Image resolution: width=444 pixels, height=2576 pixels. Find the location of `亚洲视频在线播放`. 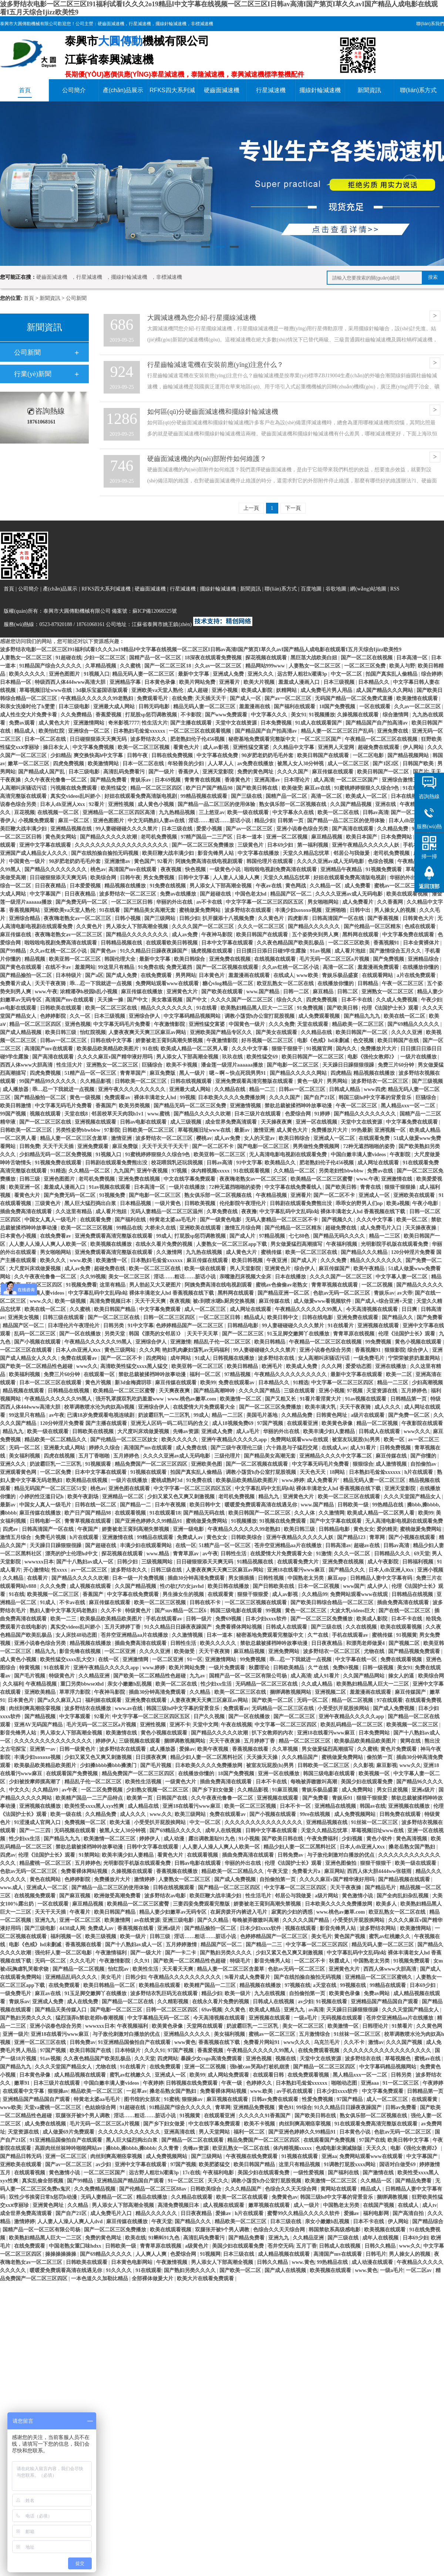

亚洲视频在线播放 is located at coordinates (40, 1806).